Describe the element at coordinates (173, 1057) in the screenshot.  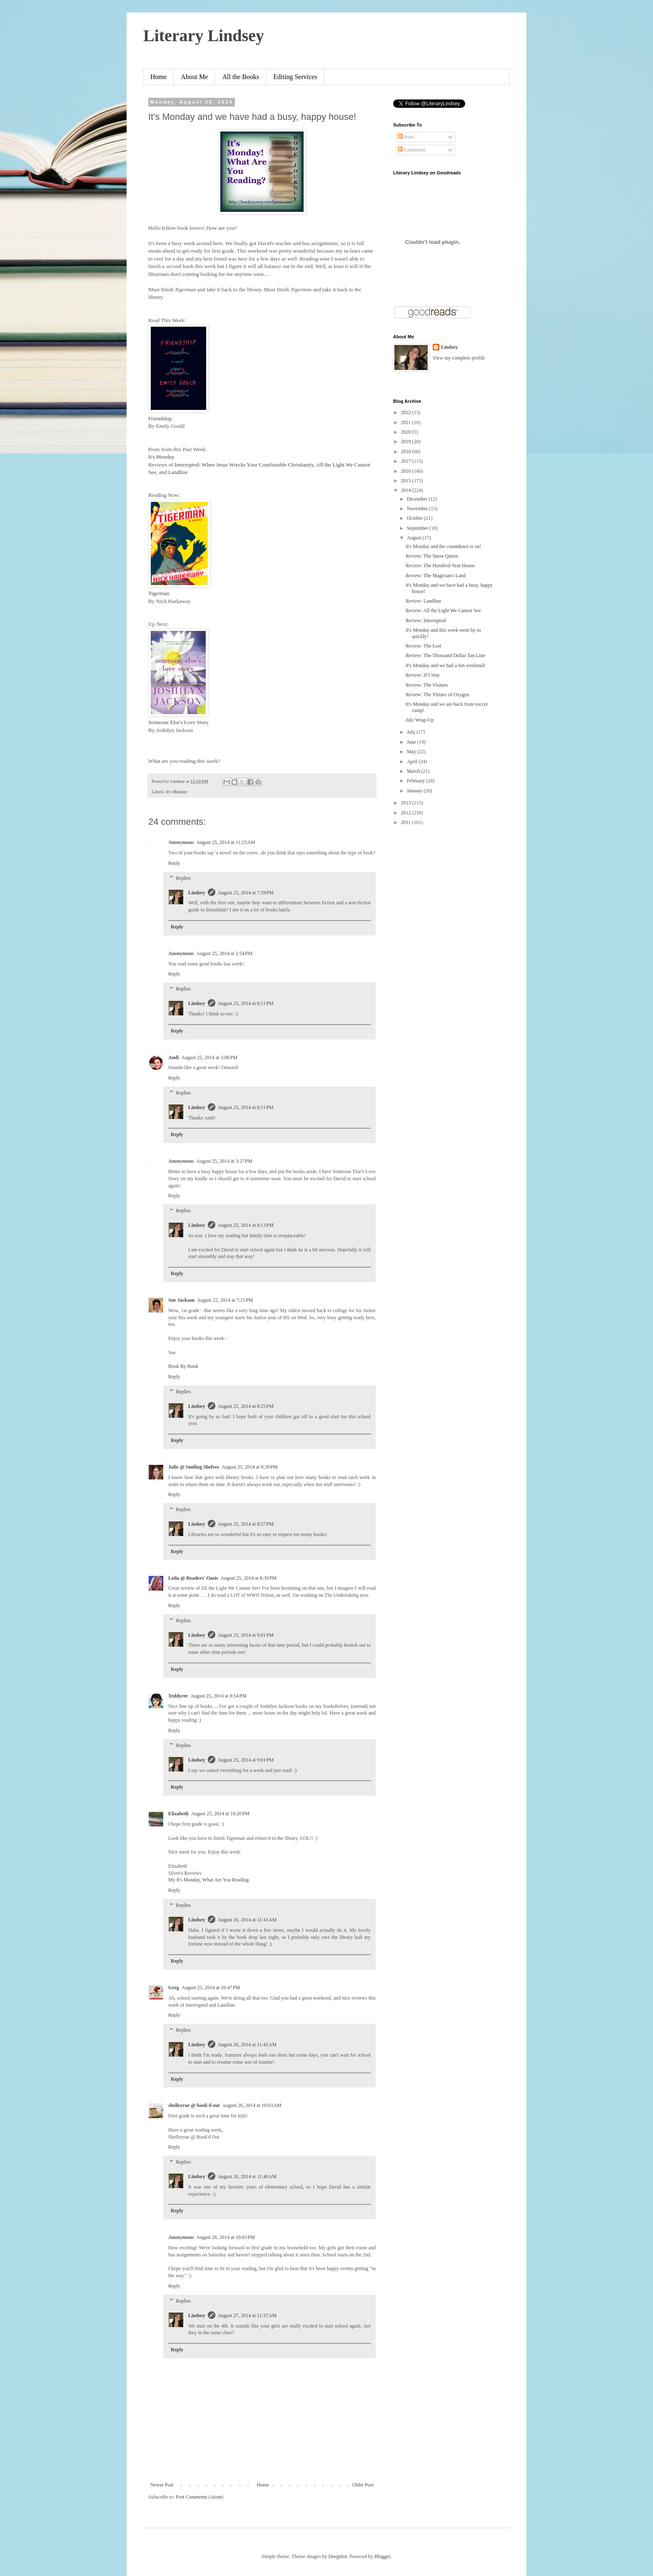
I see `Andi` at that location.